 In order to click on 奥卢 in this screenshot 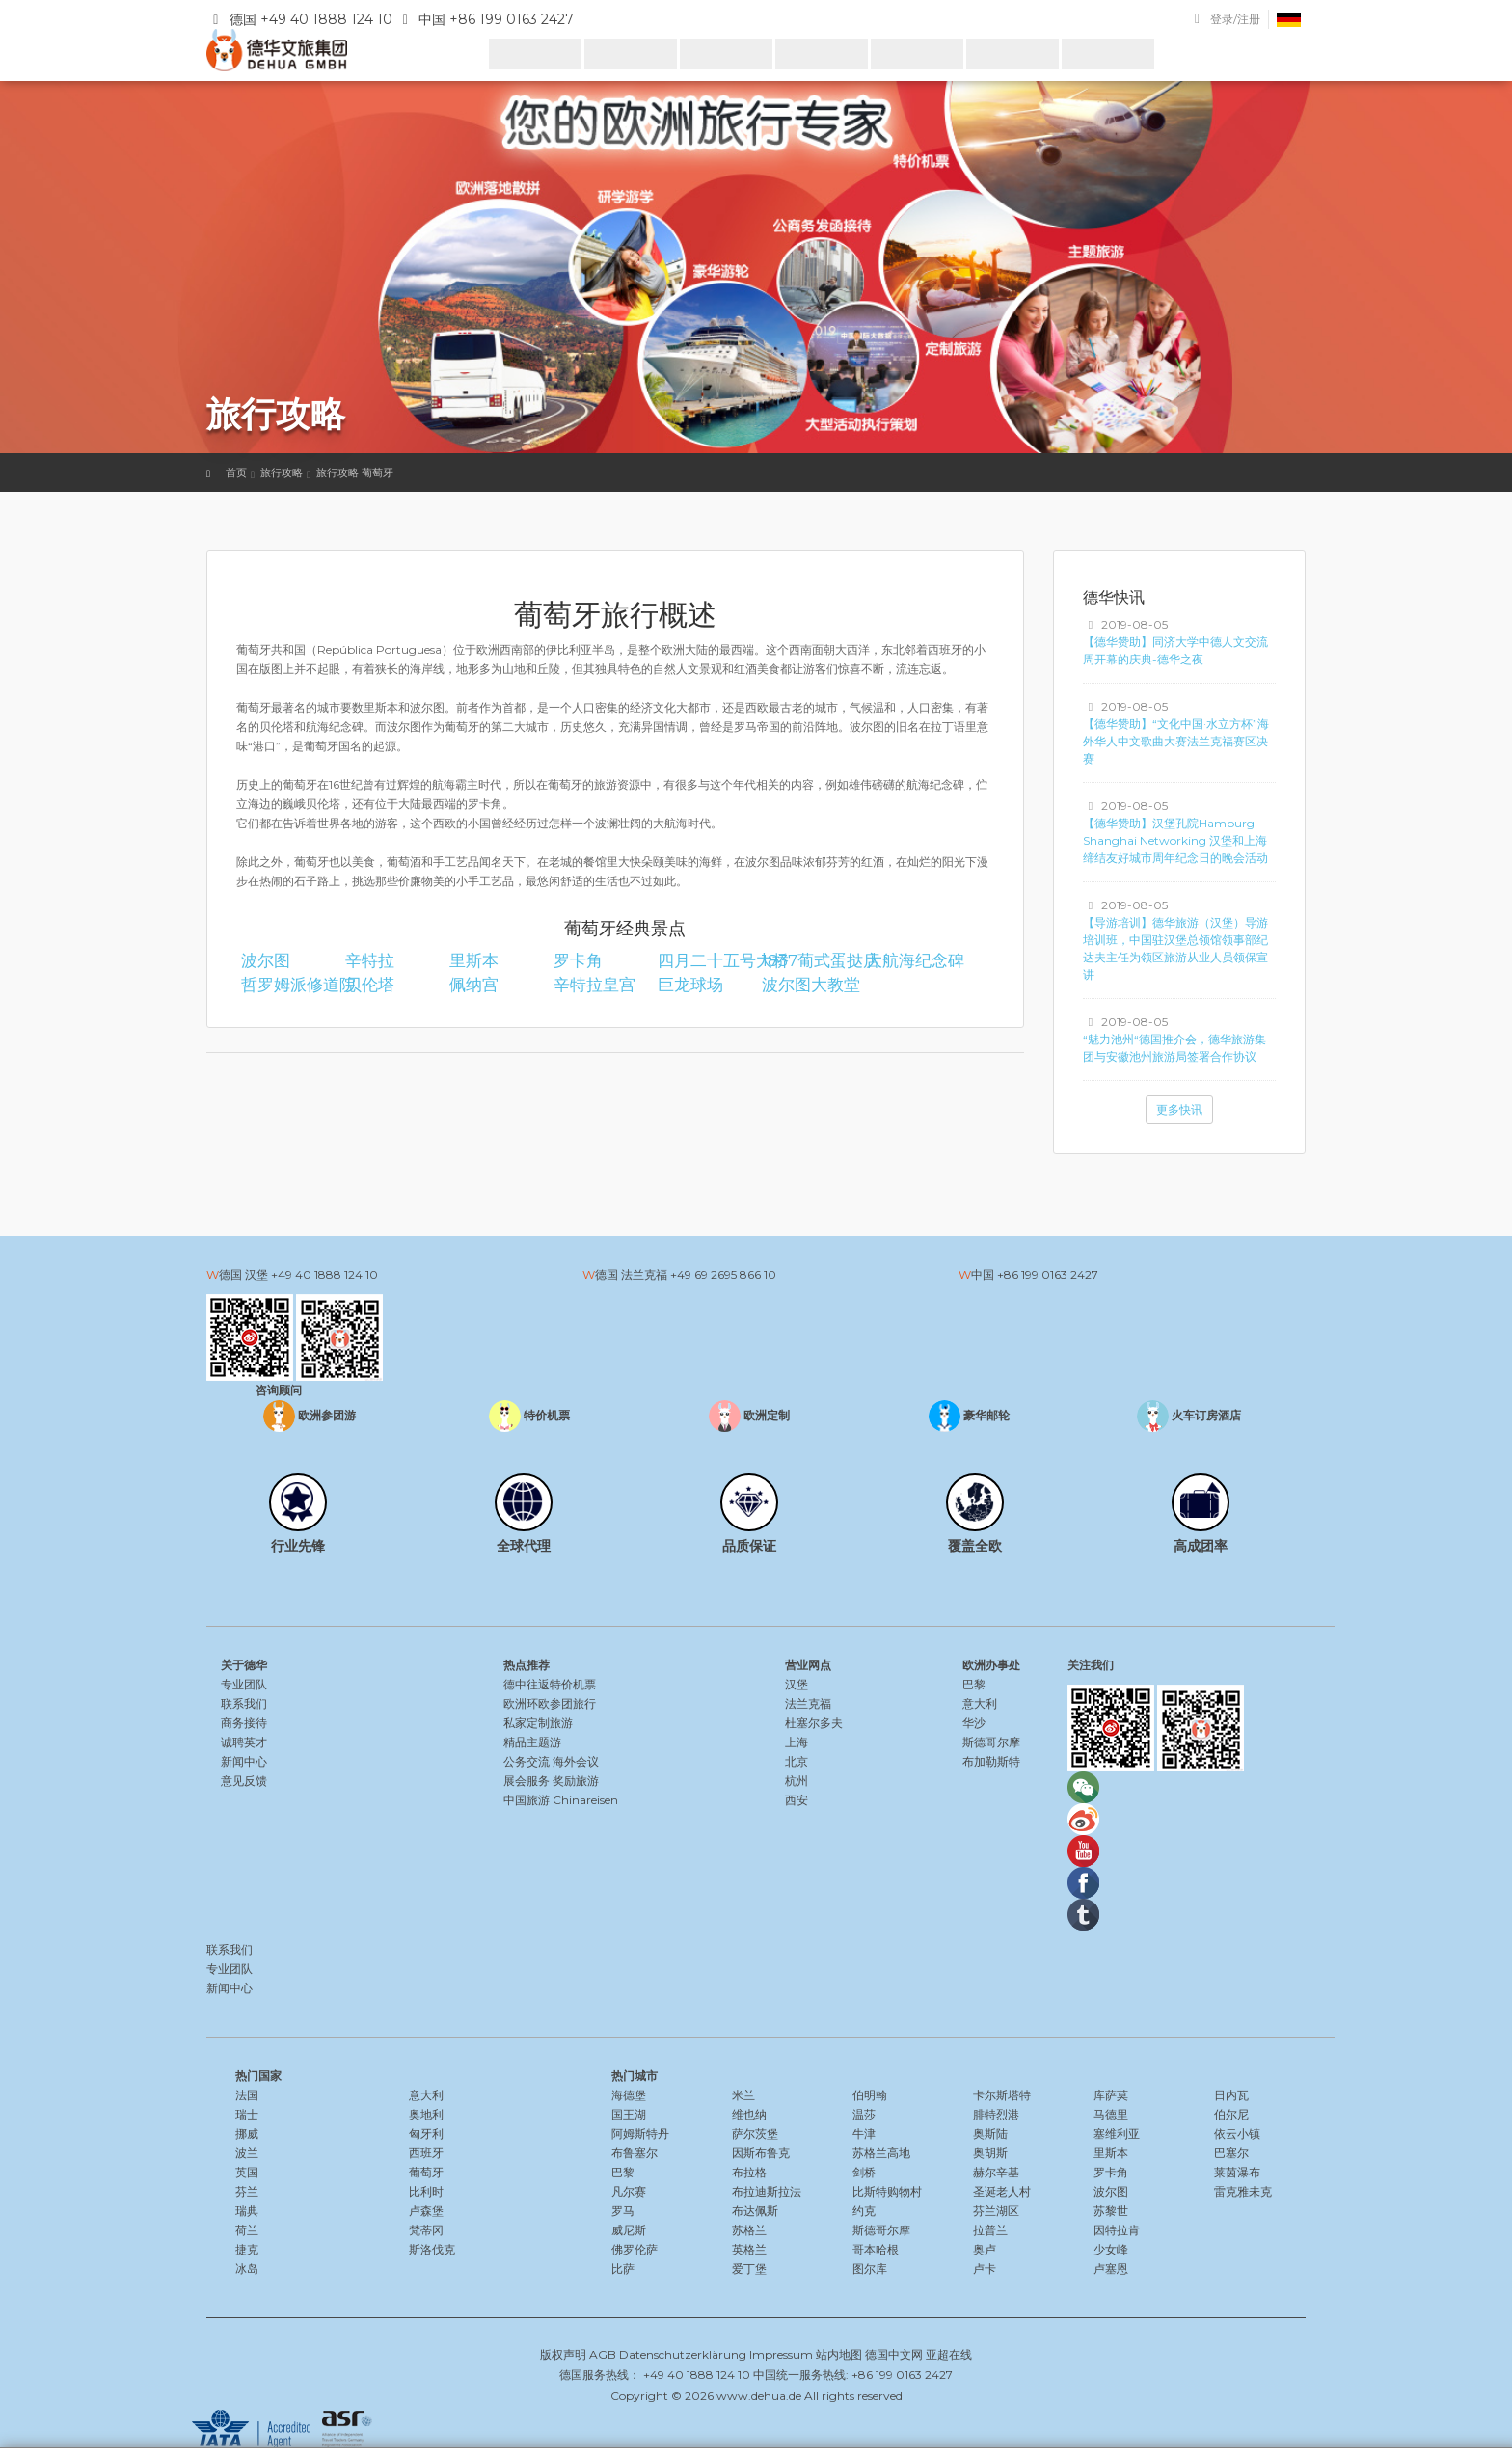, I will do `click(984, 2249)`.